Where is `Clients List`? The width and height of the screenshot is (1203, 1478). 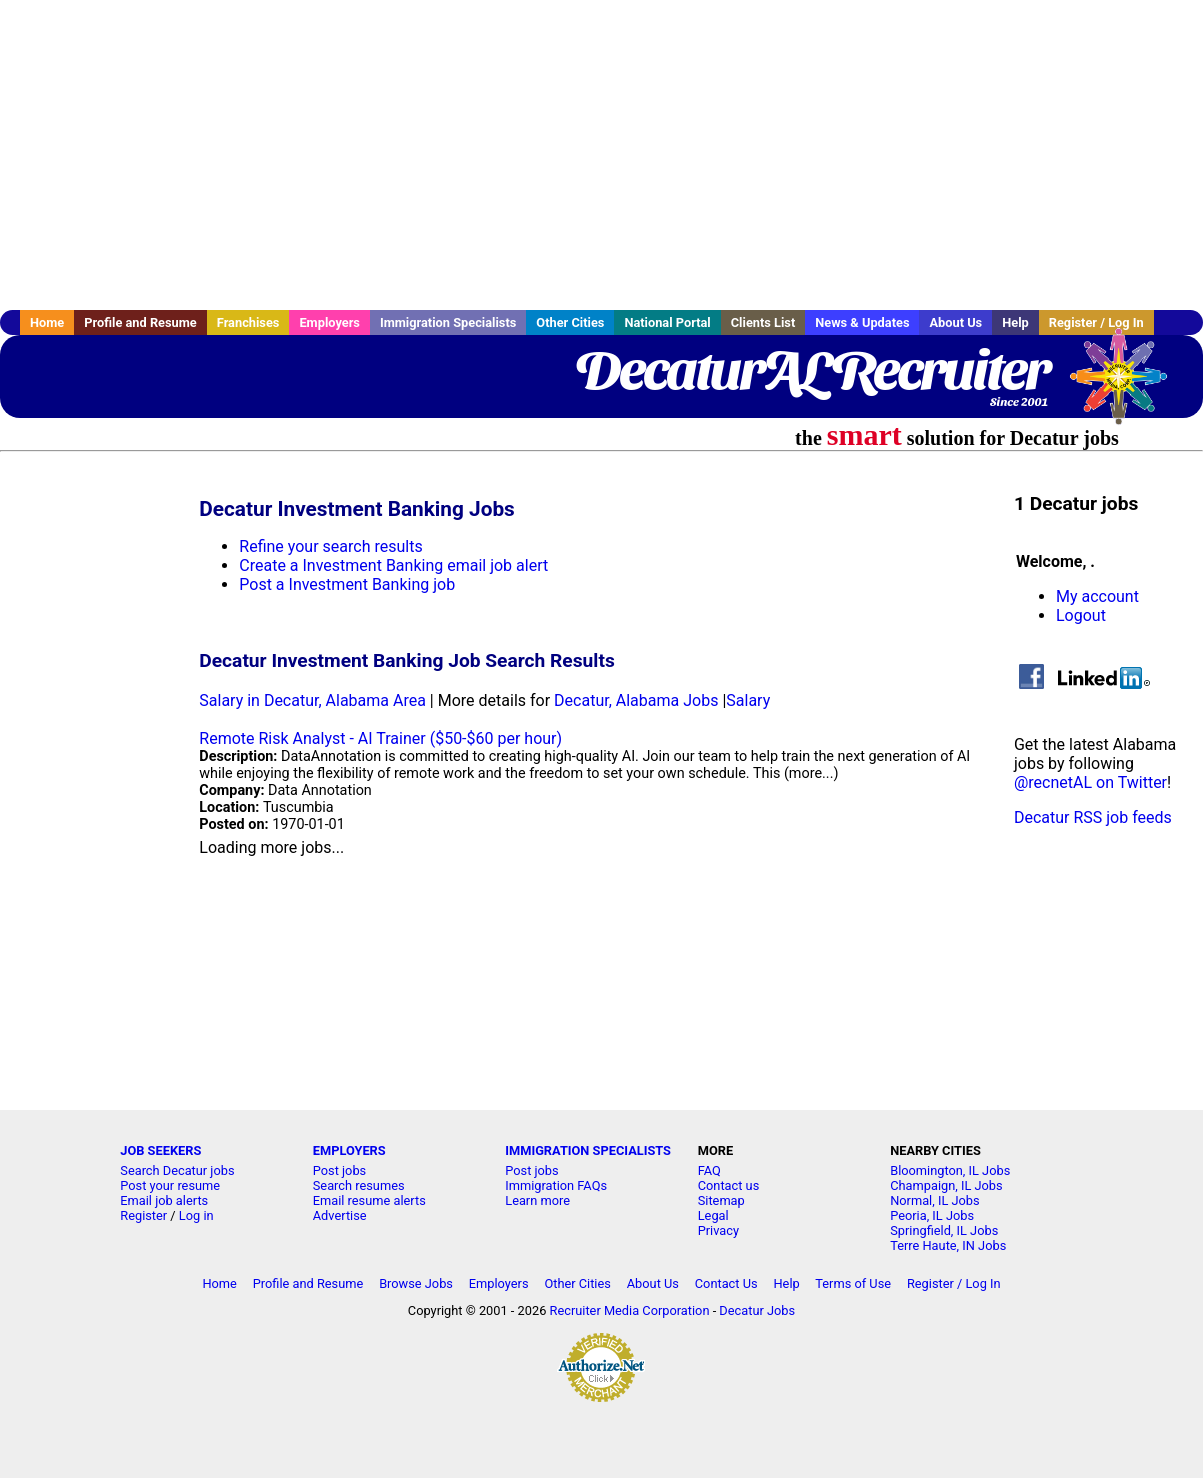 Clients List is located at coordinates (763, 322).